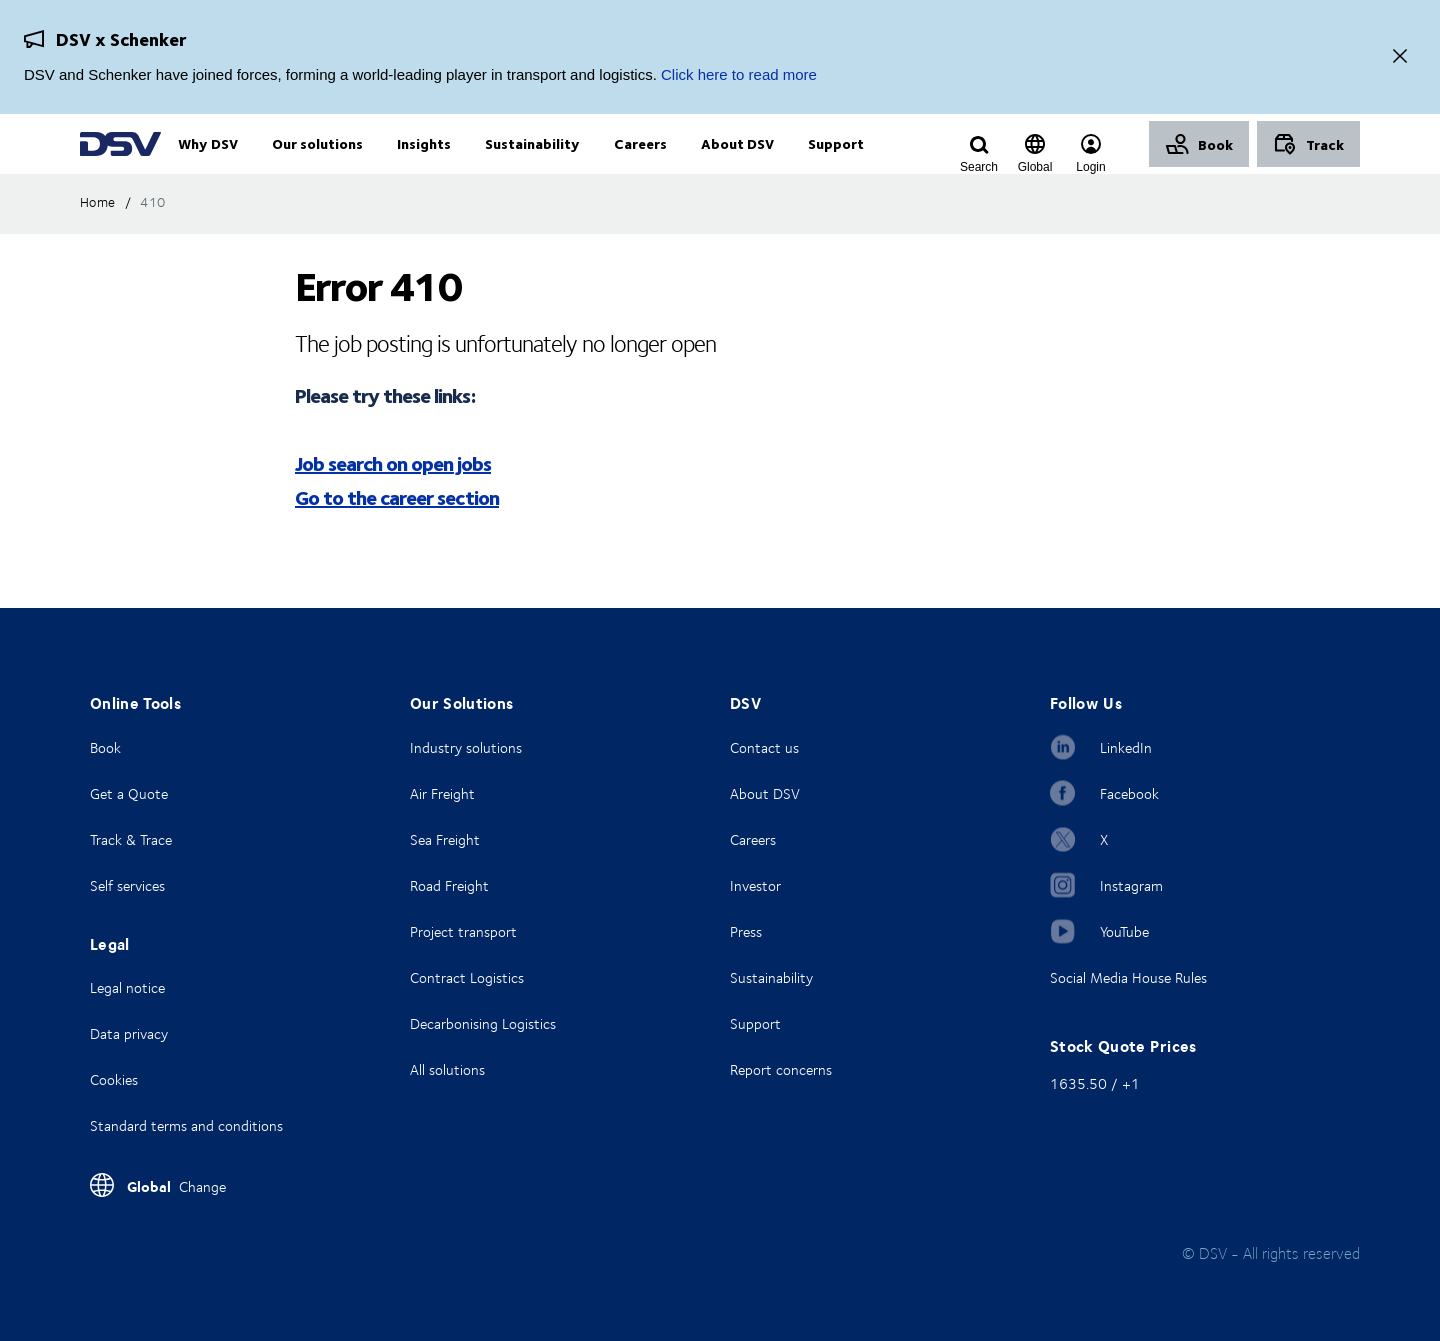 Image resolution: width=1440 pixels, height=1341 pixels. What do you see at coordinates (1124, 931) in the screenshot?
I see `YouTube` at bounding box center [1124, 931].